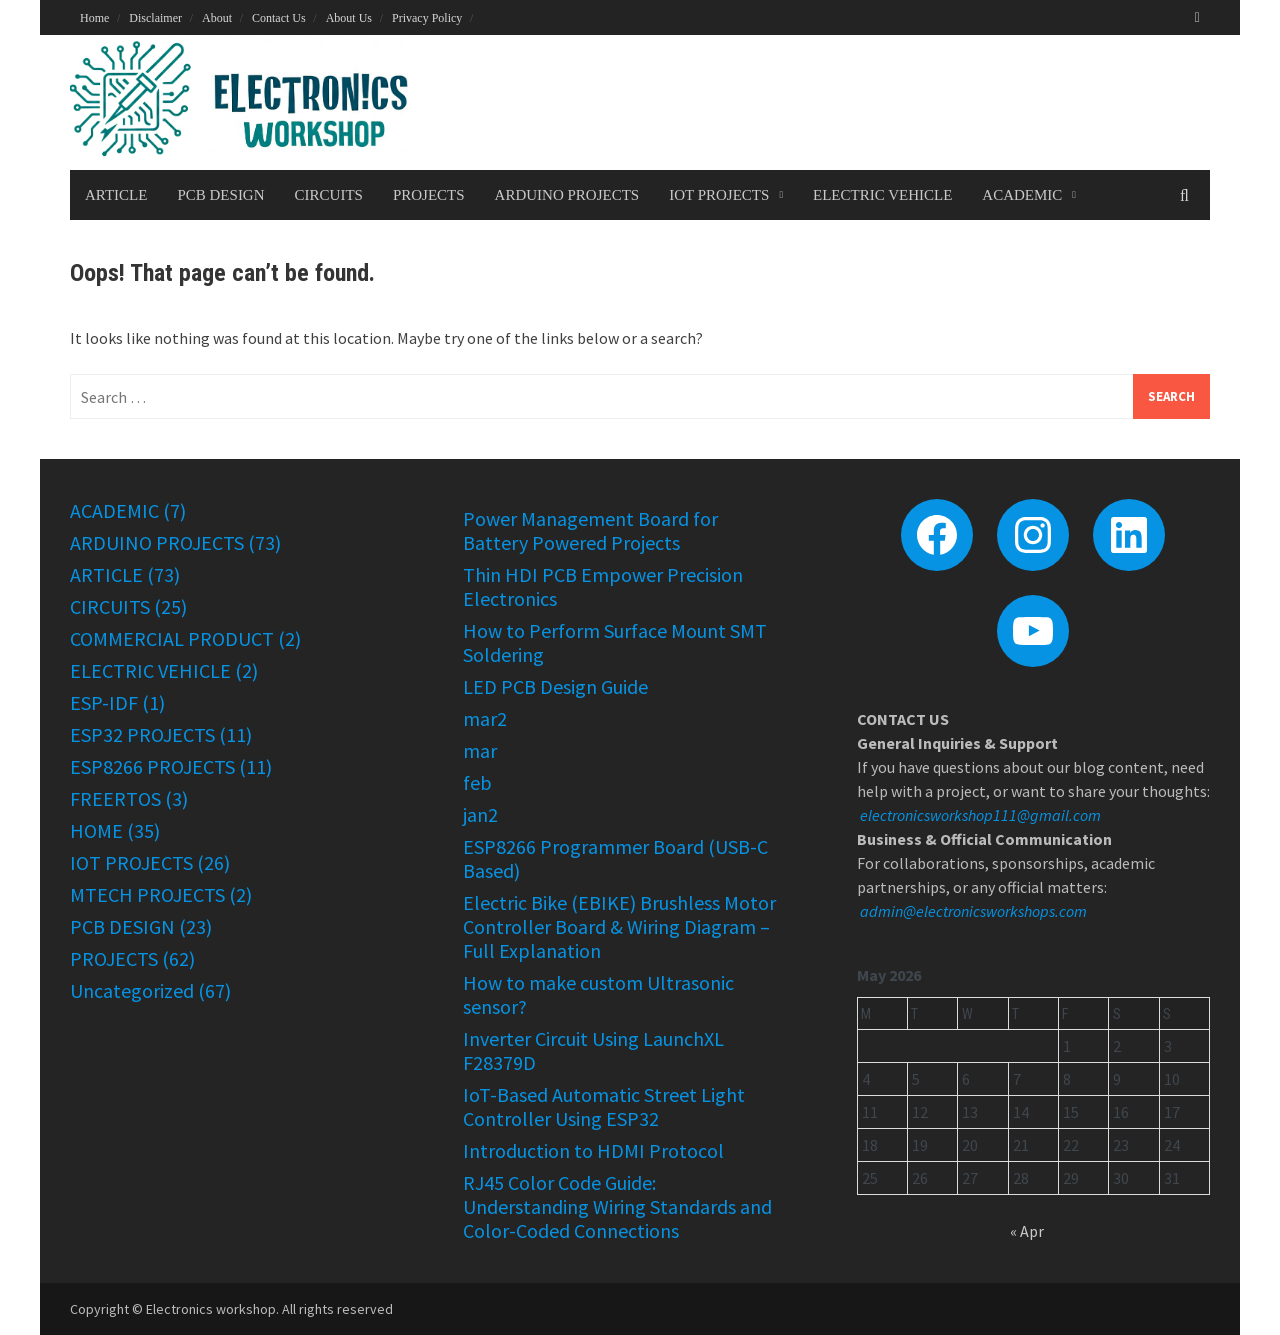 This screenshot has width=1280, height=1335. What do you see at coordinates (719, 195) in the screenshot?
I see `IOT PROJECTS` at bounding box center [719, 195].